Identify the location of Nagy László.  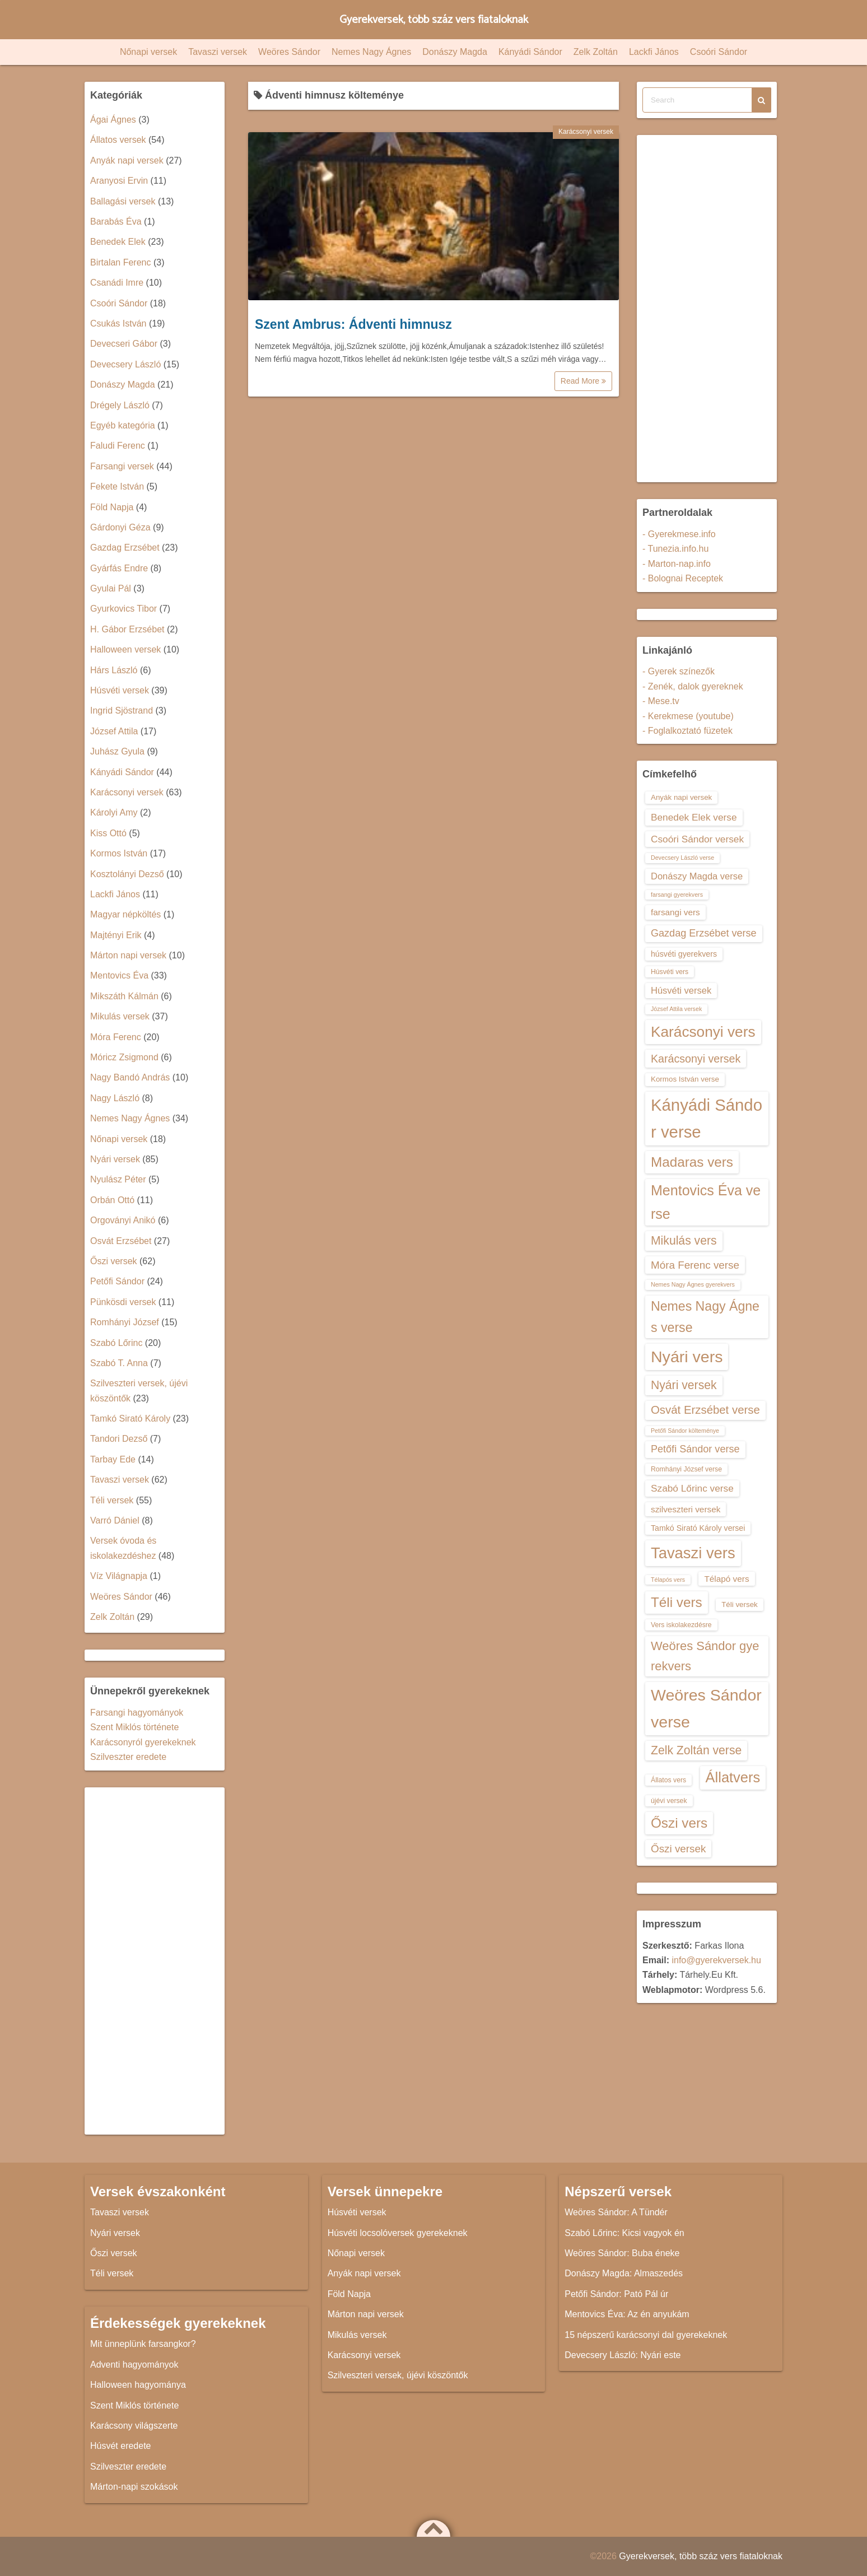
(114, 1098).